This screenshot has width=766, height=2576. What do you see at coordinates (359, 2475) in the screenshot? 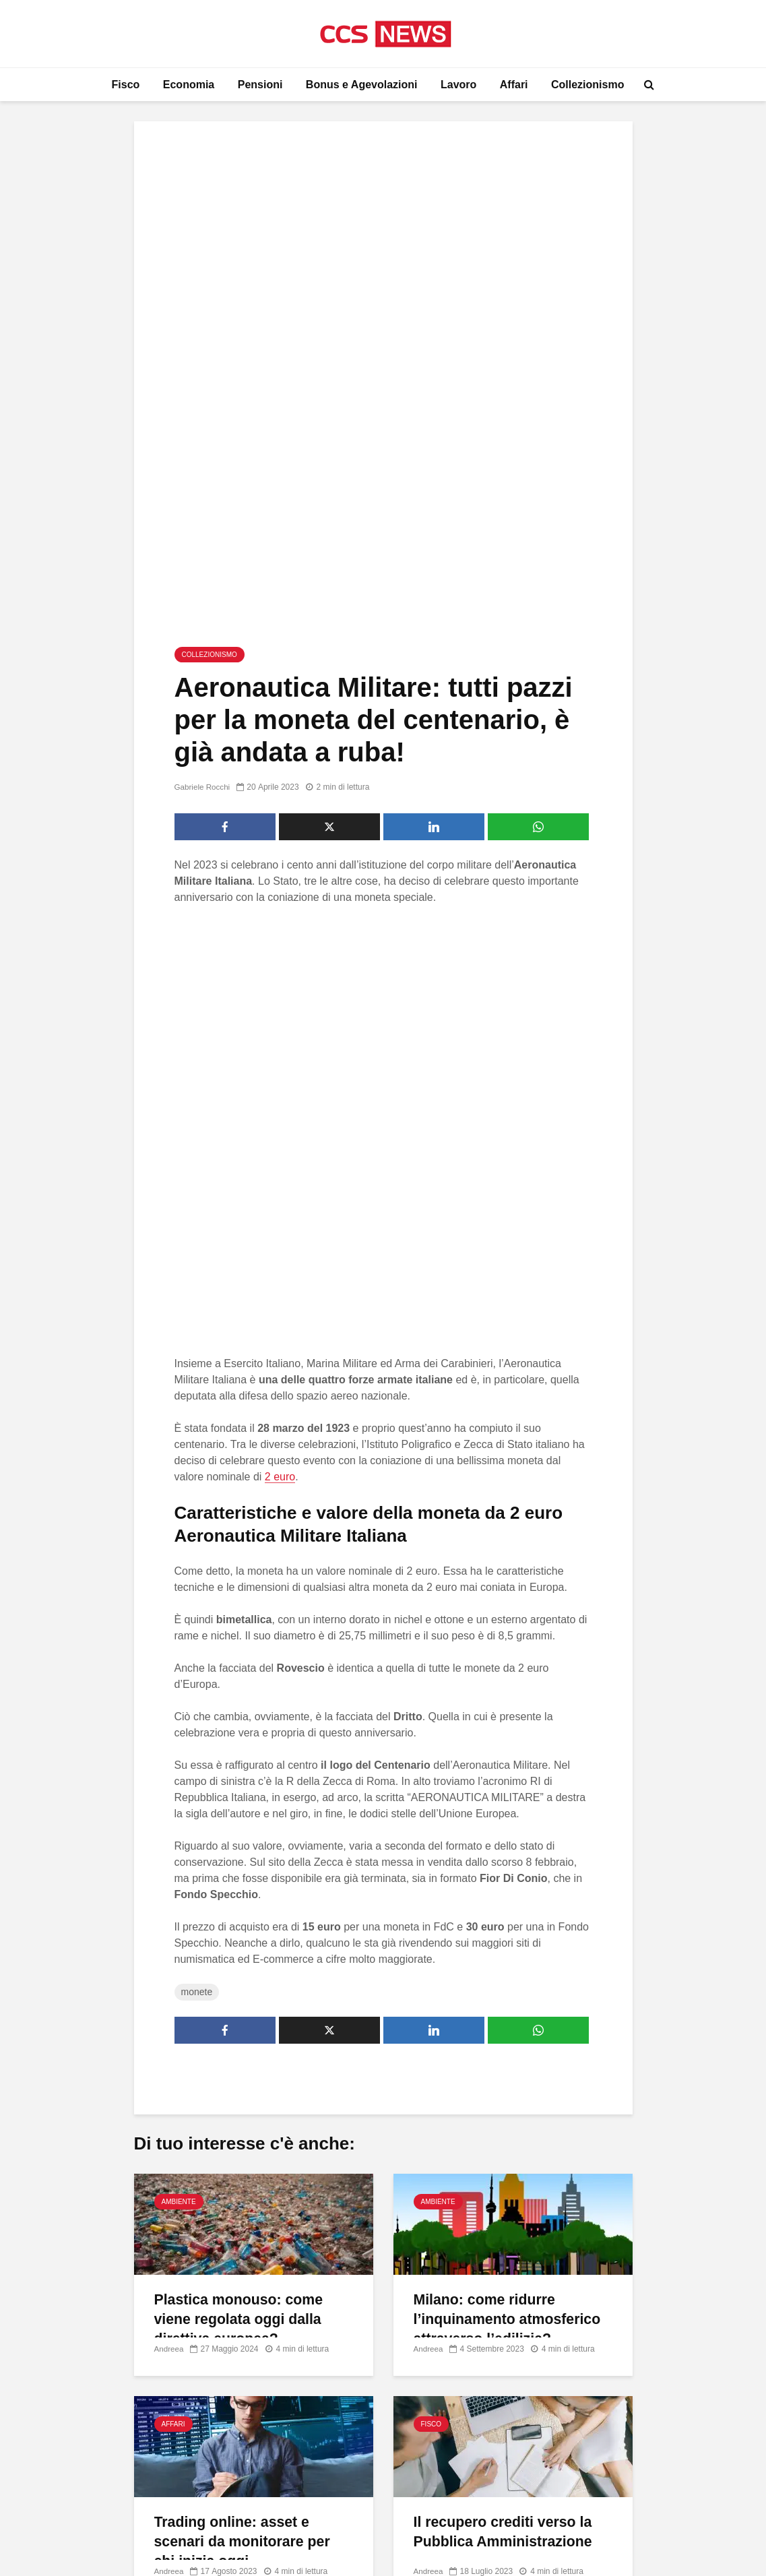
I see `Come creare un contest su Facebook` at bounding box center [359, 2475].